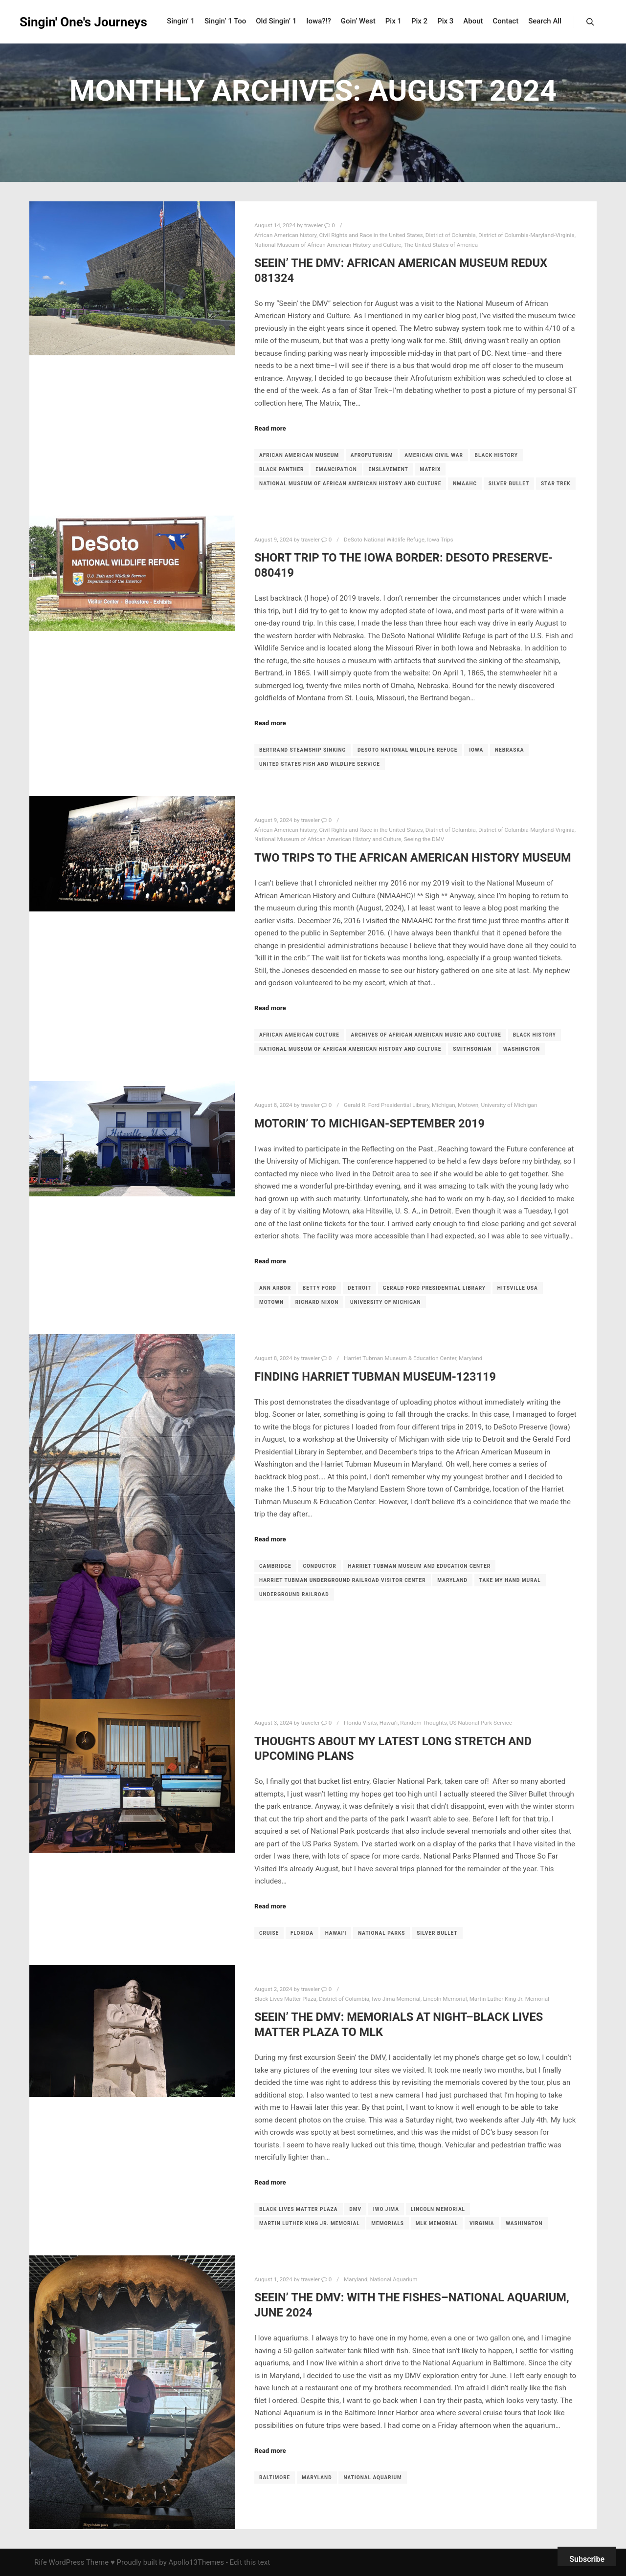 The image size is (626, 2576). I want to click on Richard Nixon, so click(316, 1302).